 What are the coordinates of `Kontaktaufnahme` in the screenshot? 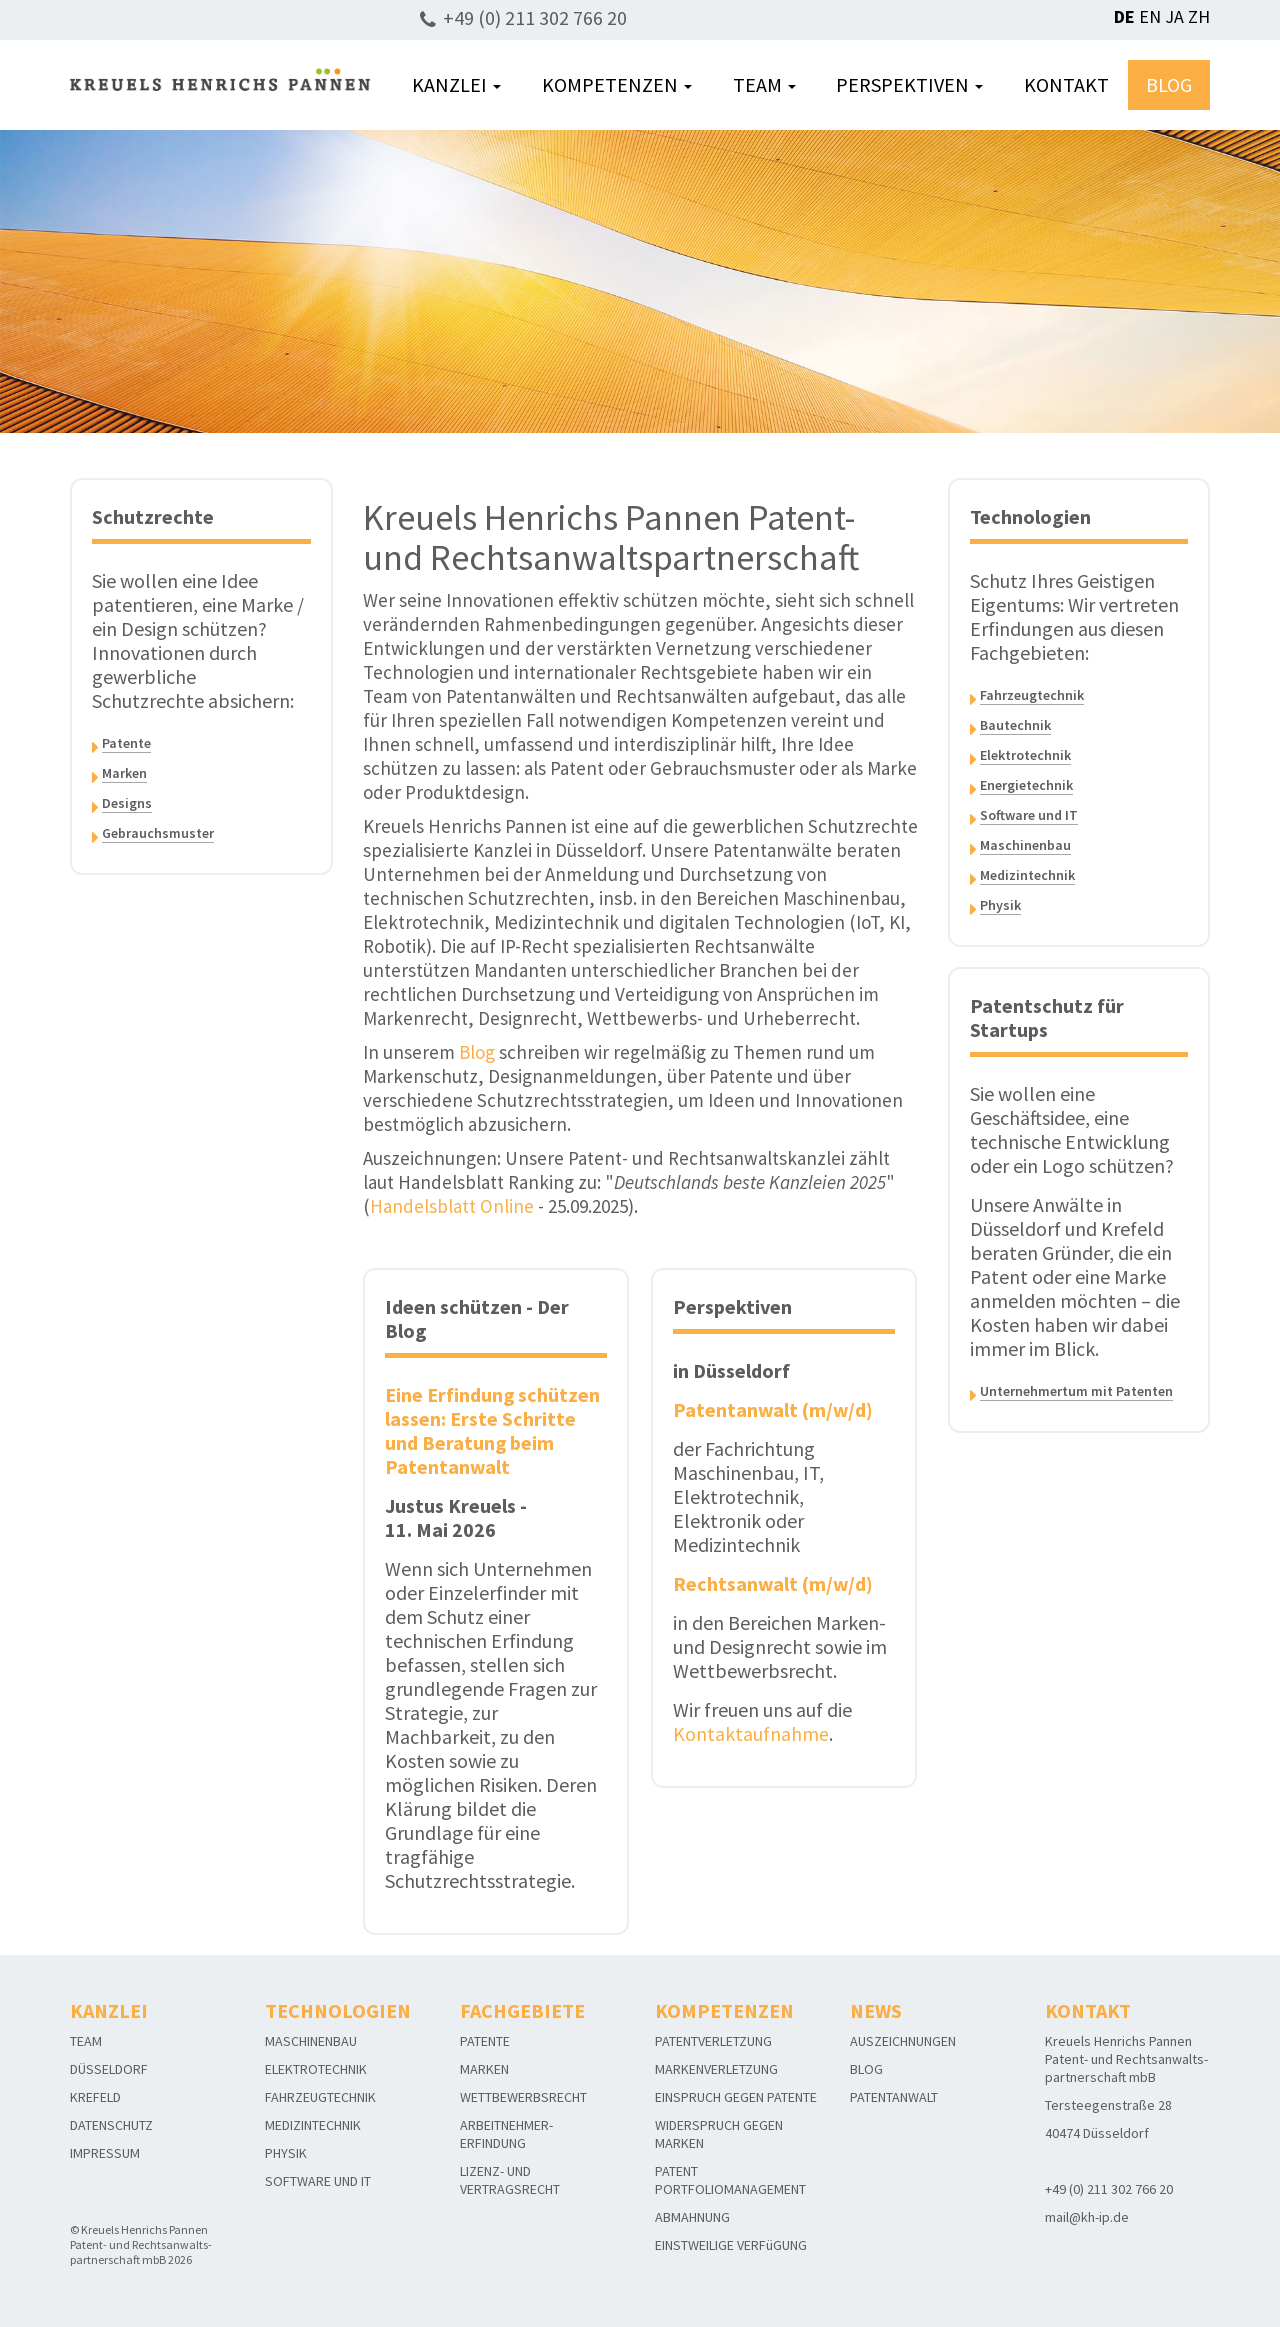 It's located at (751, 1733).